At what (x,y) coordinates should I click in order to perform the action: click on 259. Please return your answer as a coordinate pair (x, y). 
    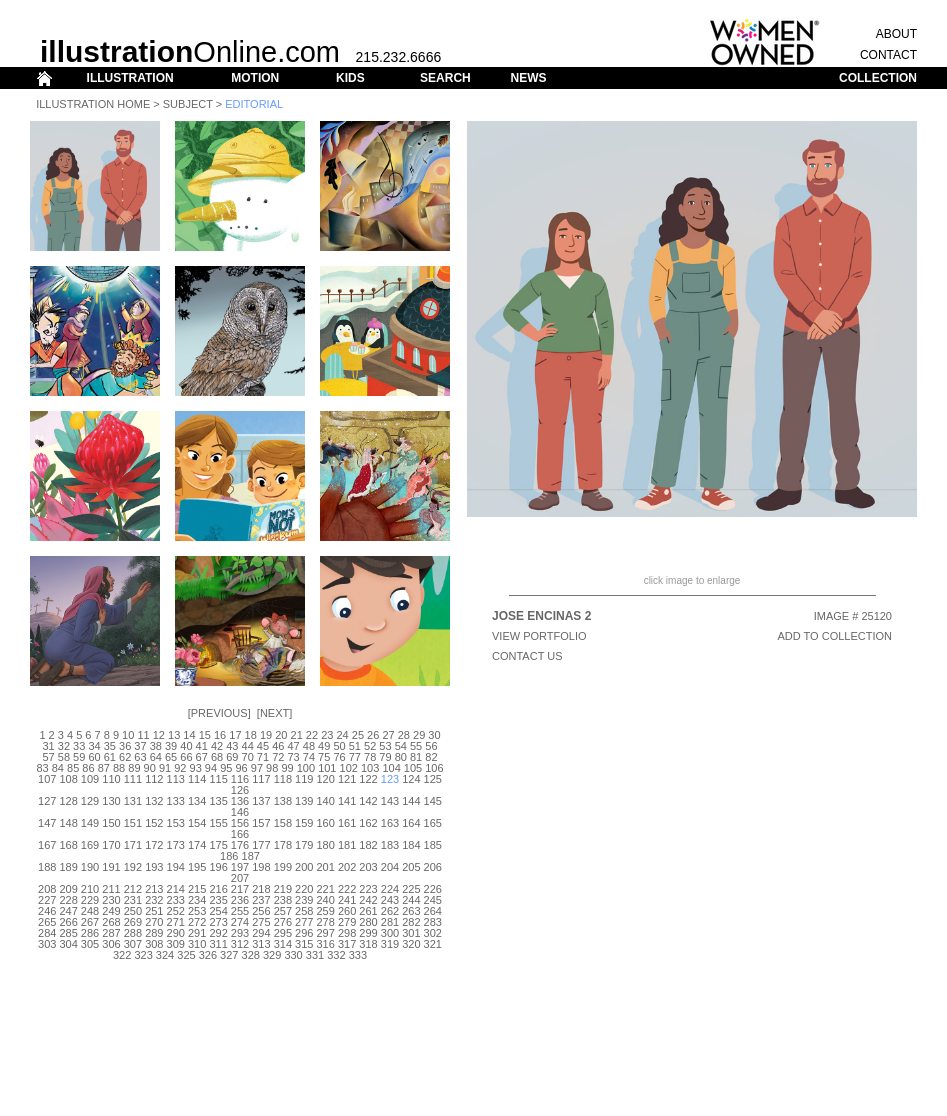
    Looking at the image, I should click on (326, 911).